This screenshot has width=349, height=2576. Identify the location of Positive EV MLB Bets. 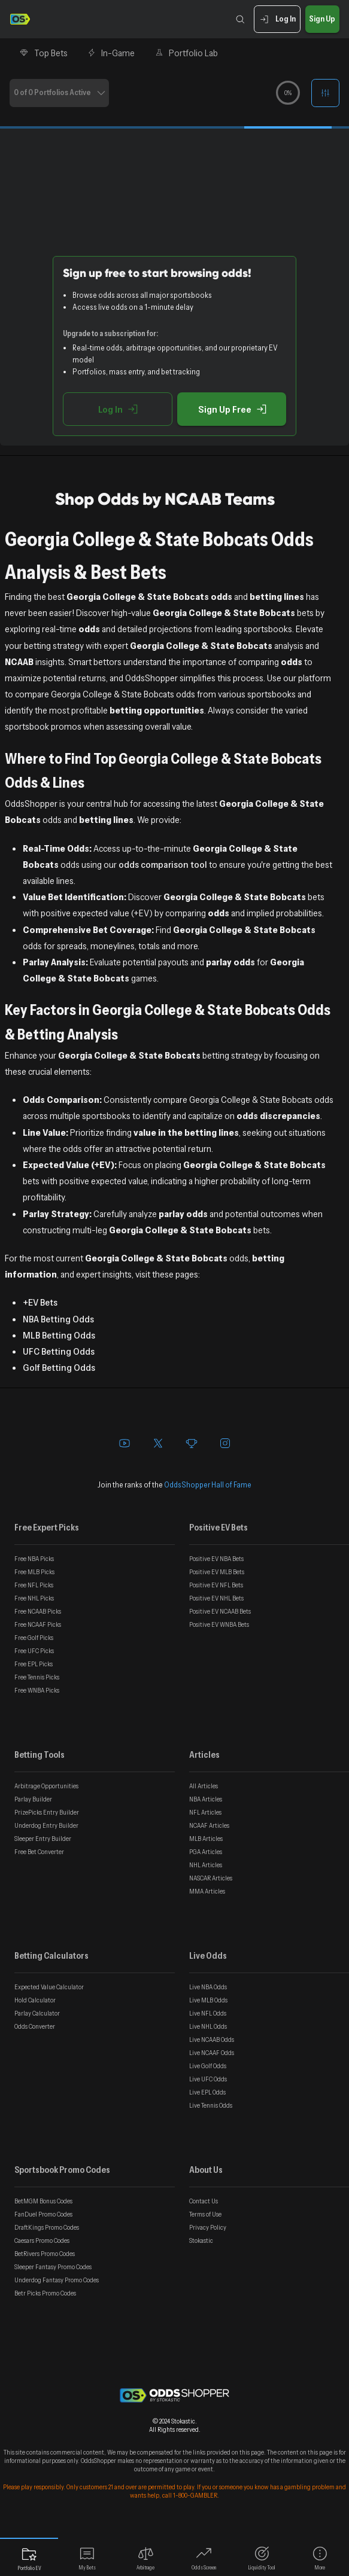
(216, 1572).